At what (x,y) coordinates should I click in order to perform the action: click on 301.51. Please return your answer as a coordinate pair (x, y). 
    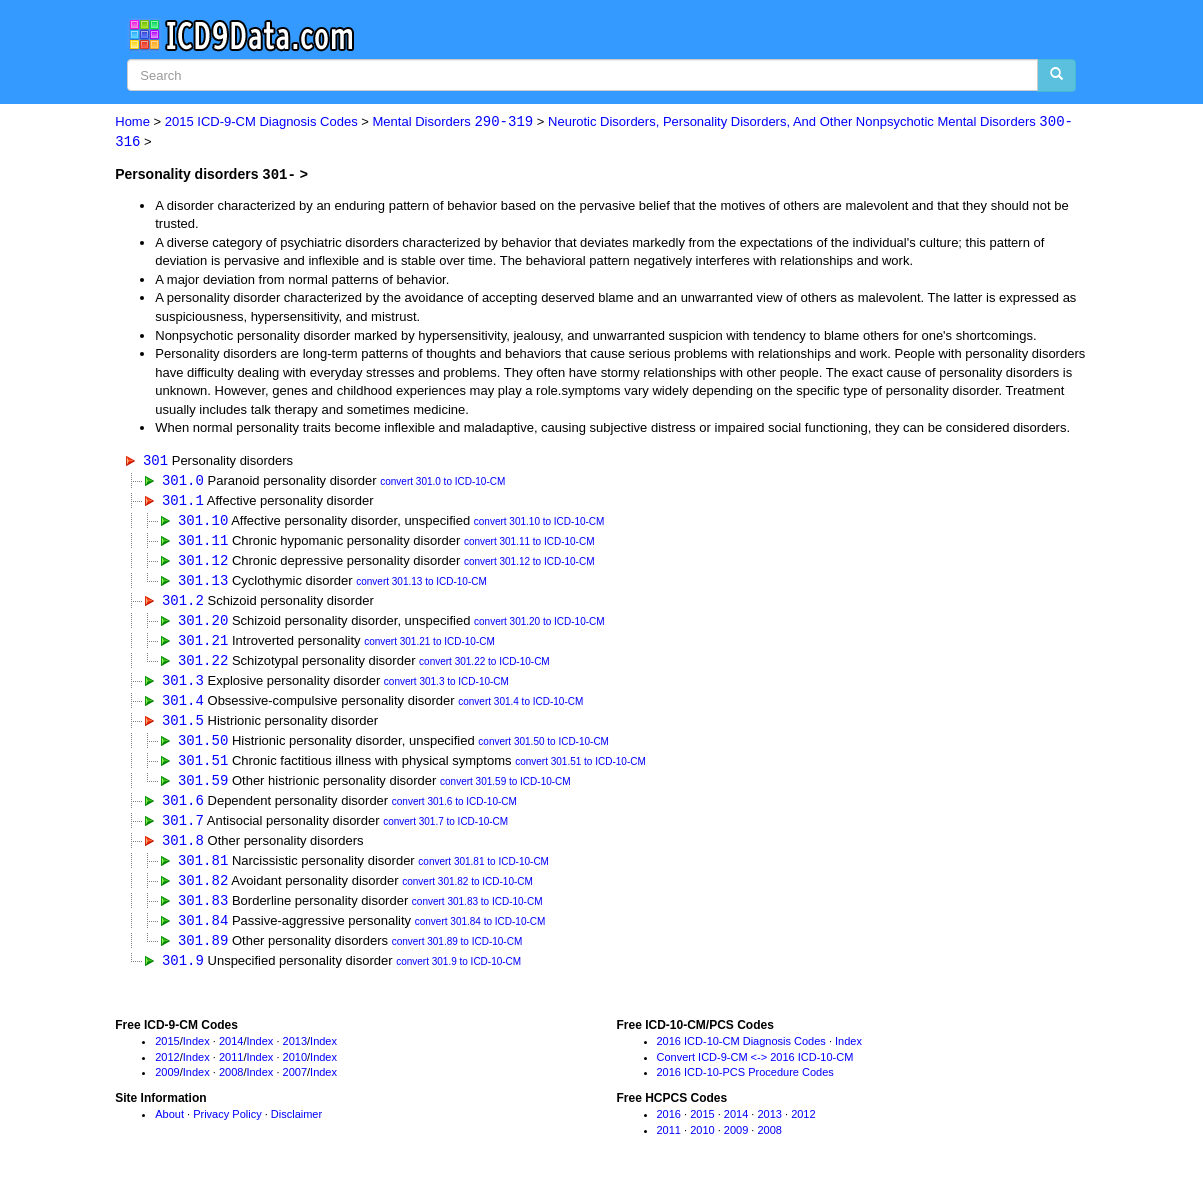
    Looking at the image, I should click on (203, 768).